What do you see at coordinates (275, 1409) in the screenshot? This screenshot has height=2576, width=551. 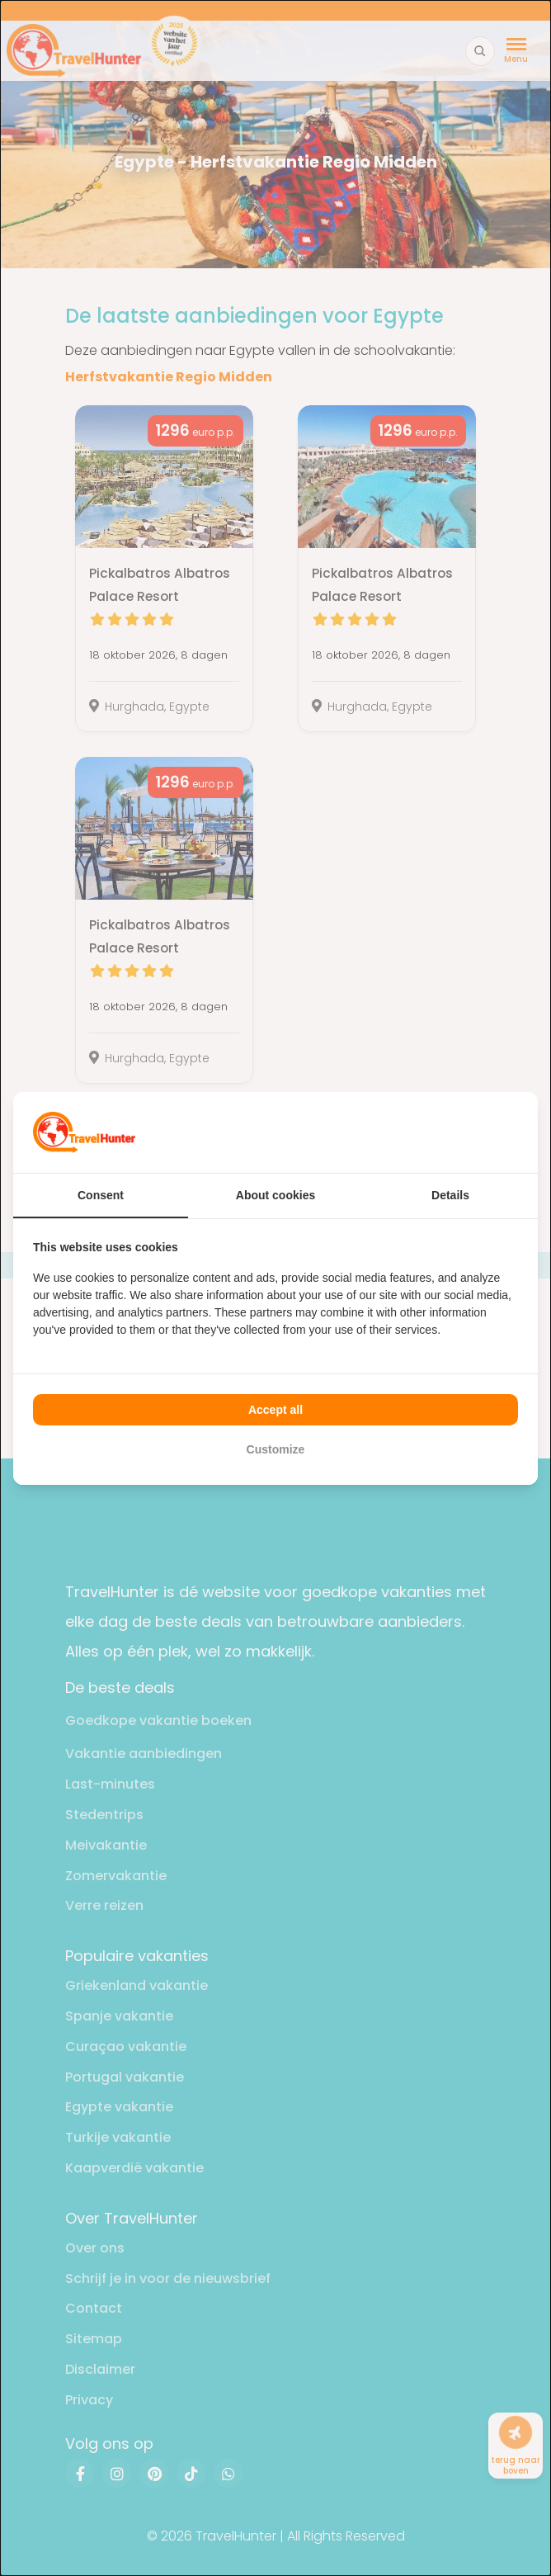 I see `Accept all` at bounding box center [275, 1409].